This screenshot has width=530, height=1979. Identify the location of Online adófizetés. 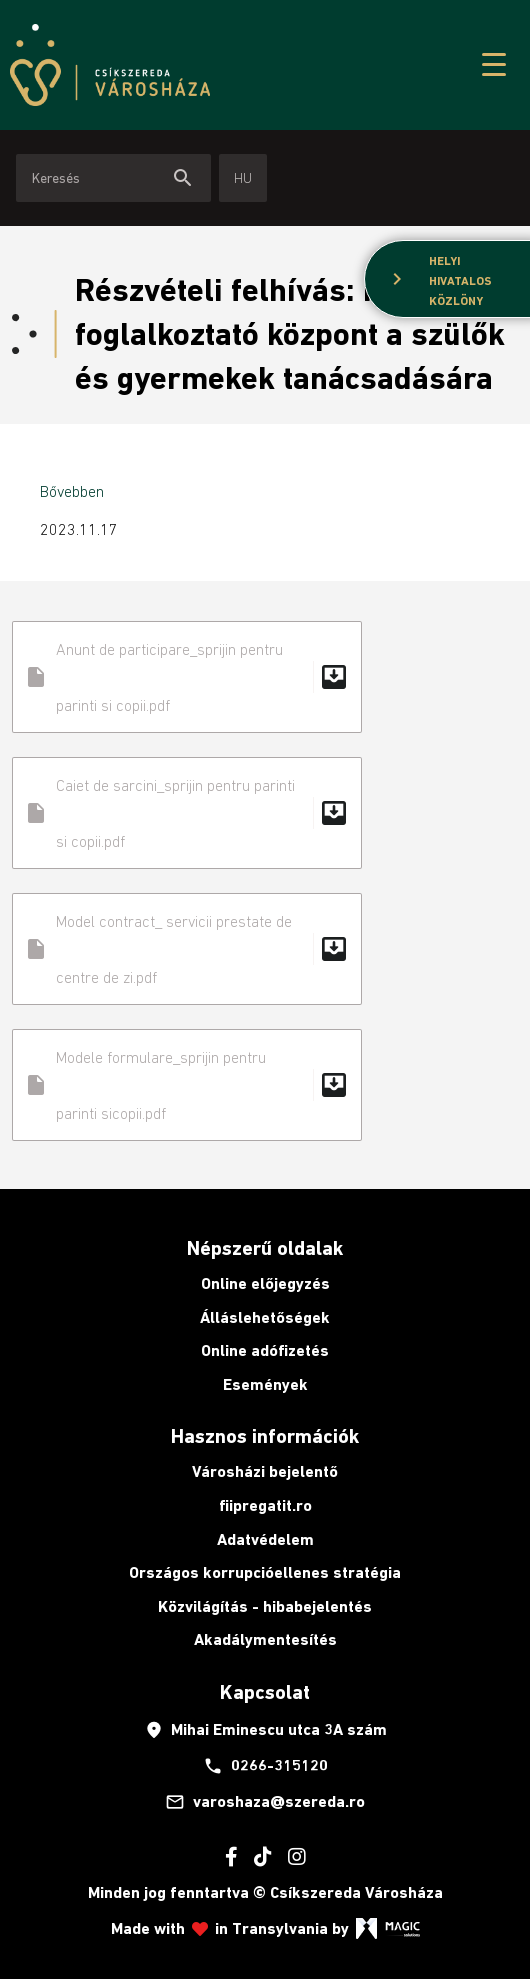
(265, 1350).